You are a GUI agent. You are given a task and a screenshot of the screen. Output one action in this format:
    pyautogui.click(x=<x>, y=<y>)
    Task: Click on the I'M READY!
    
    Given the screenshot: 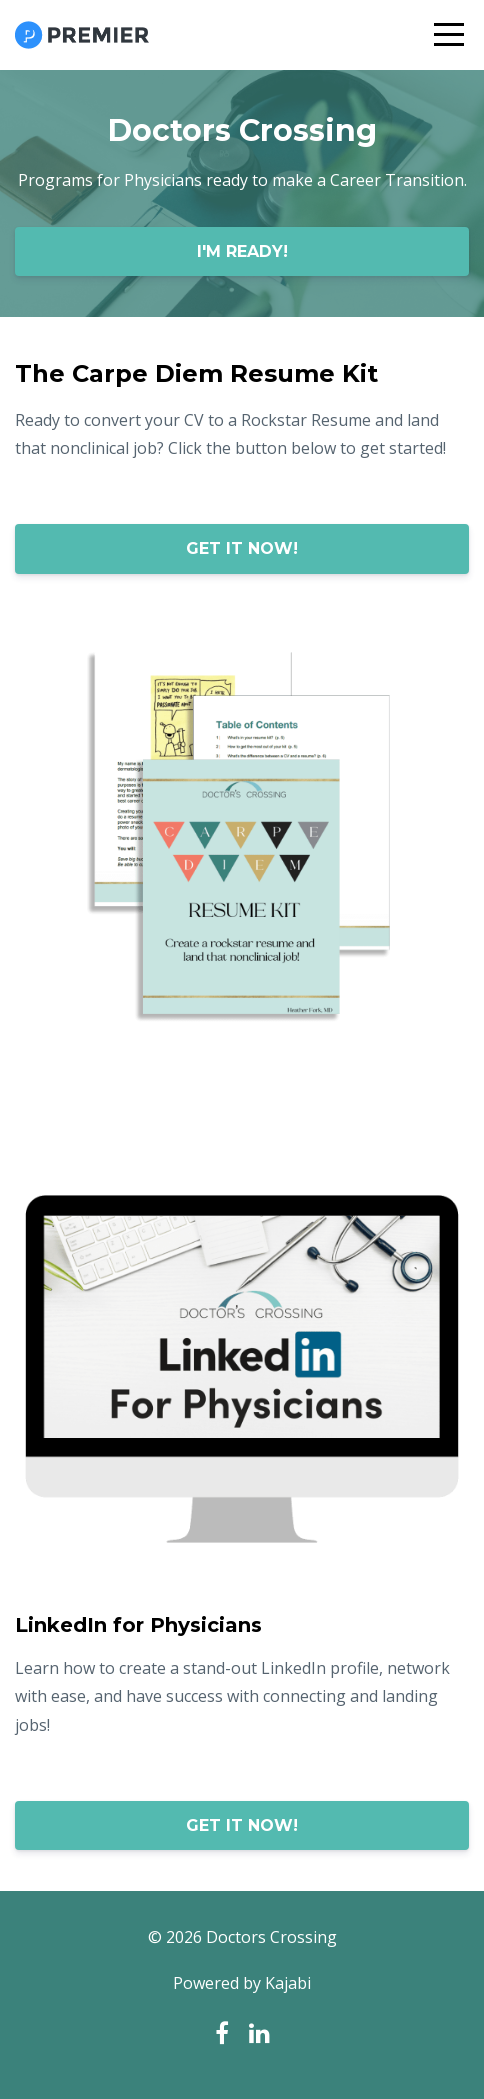 What is the action you would take?
    pyautogui.click(x=242, y=251)
    